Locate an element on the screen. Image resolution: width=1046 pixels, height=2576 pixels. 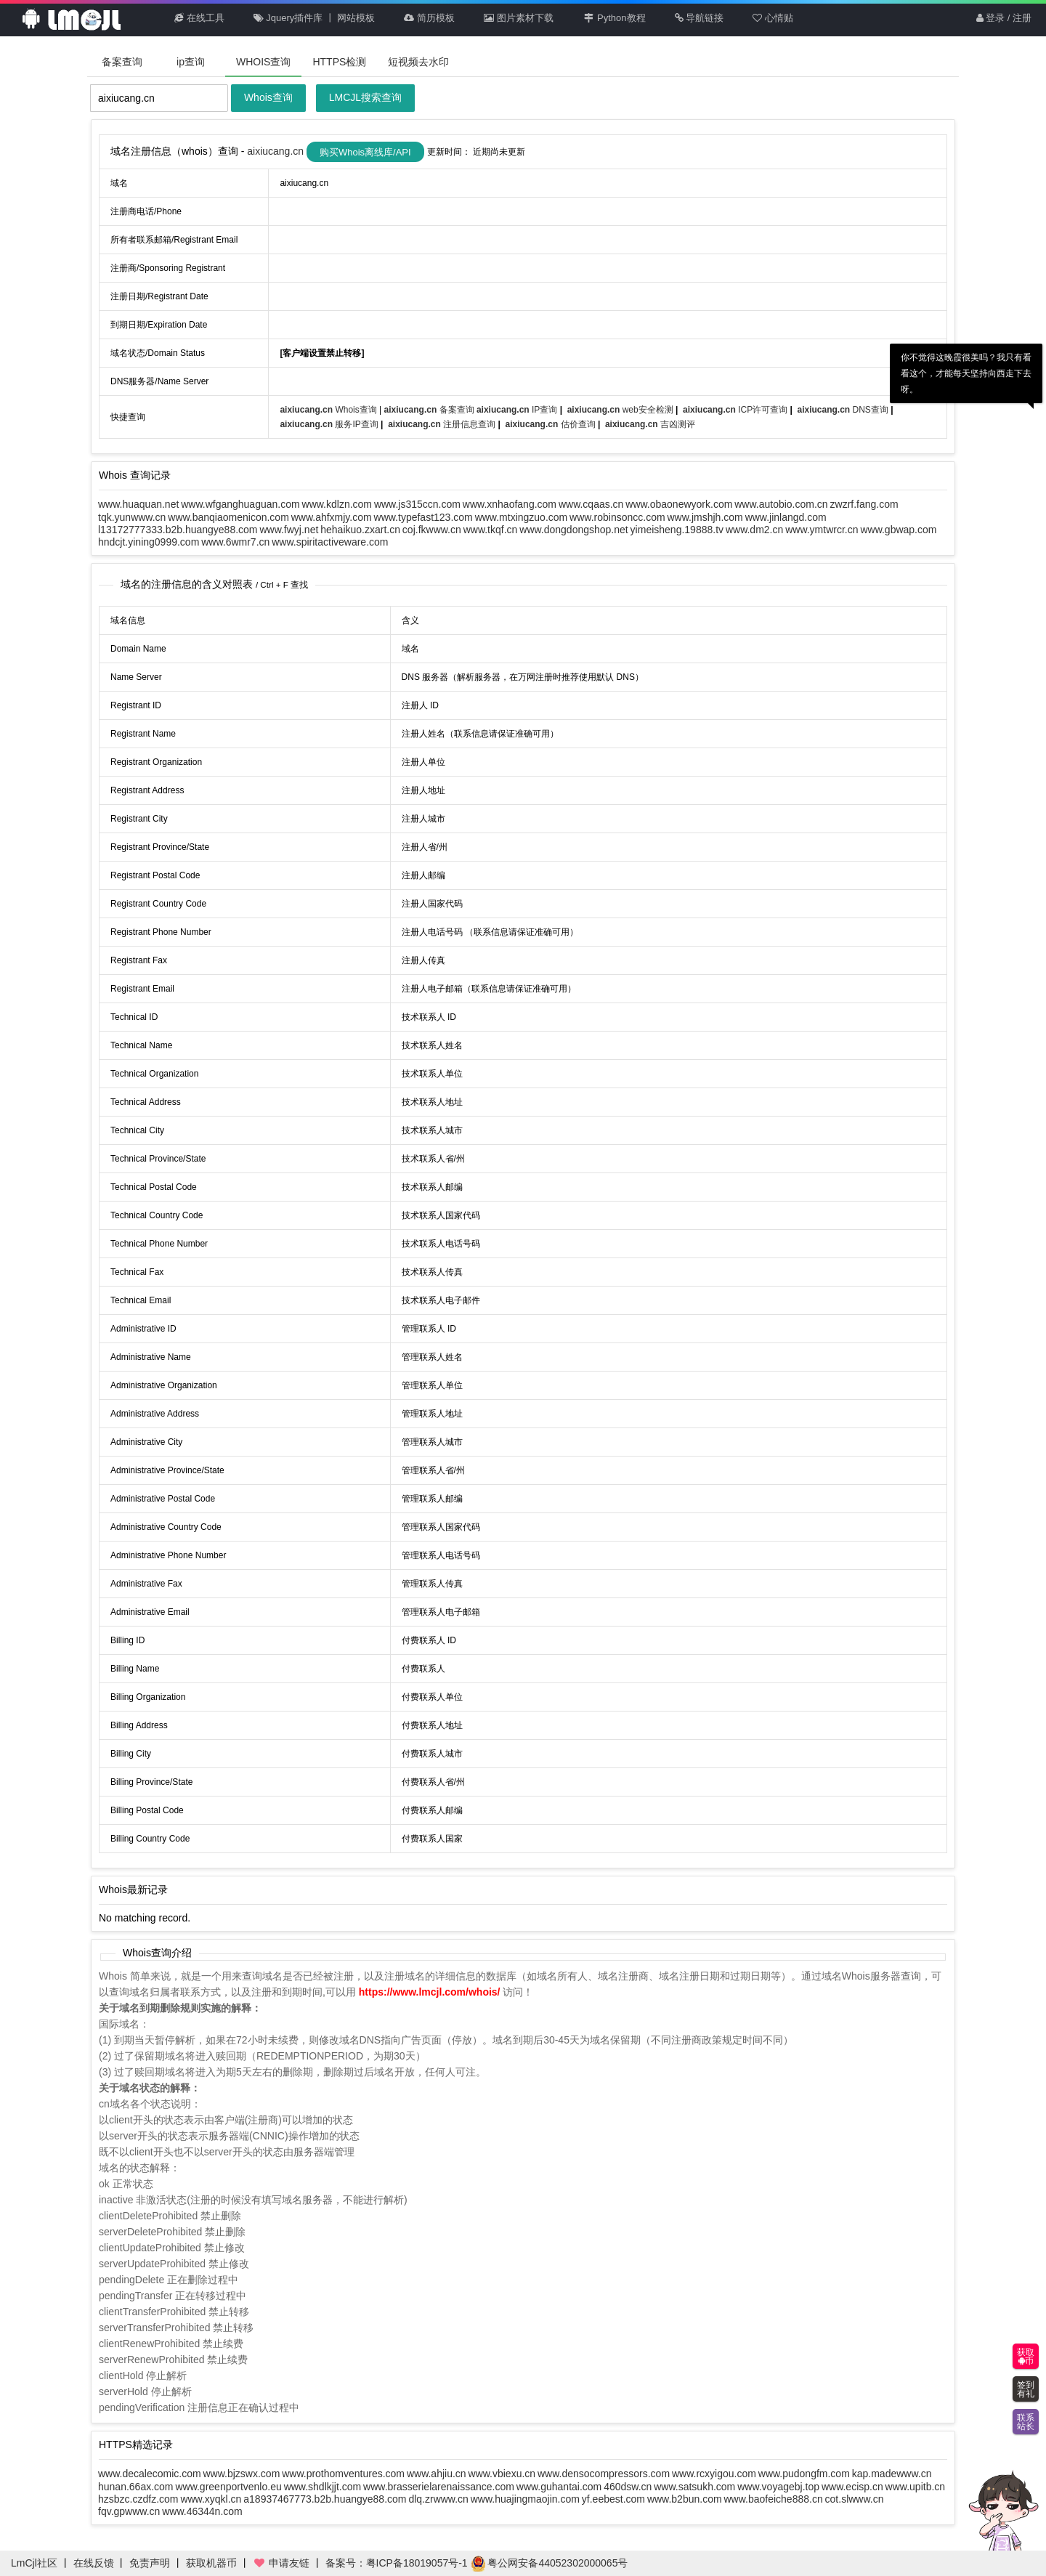
DNS查询 is located at coordinates (844, 410).